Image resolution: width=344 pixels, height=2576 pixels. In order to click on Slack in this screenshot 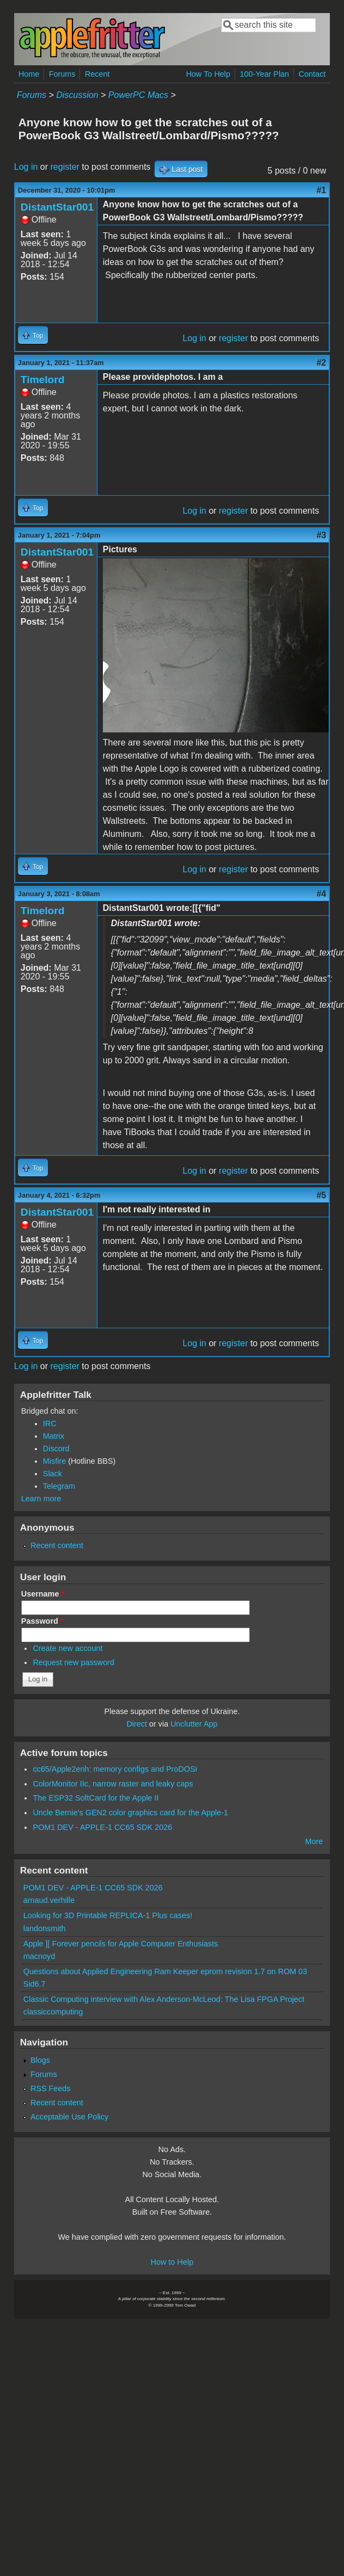, I will do `click(52, 1473)`.